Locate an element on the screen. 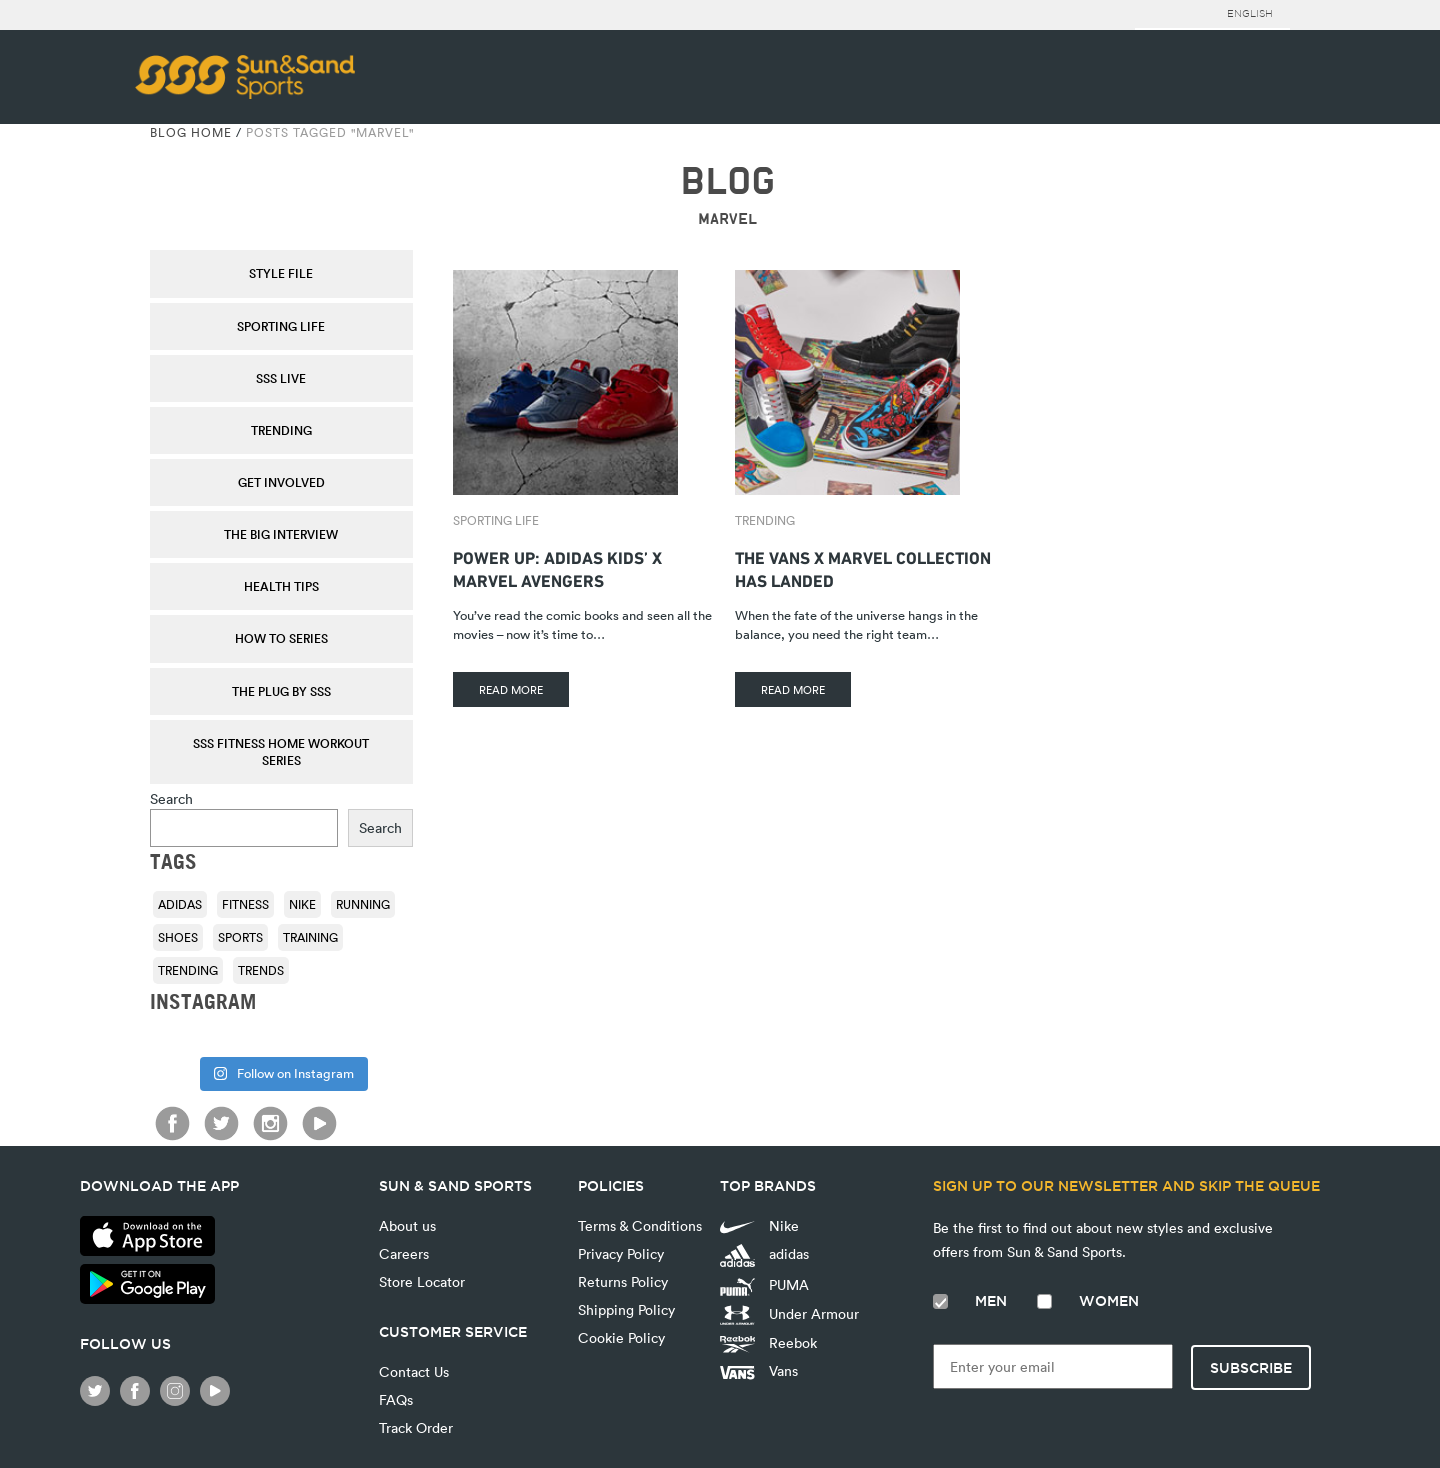 The image size is (1440, 1468). PUMA is located at coordinates (764, 1285).